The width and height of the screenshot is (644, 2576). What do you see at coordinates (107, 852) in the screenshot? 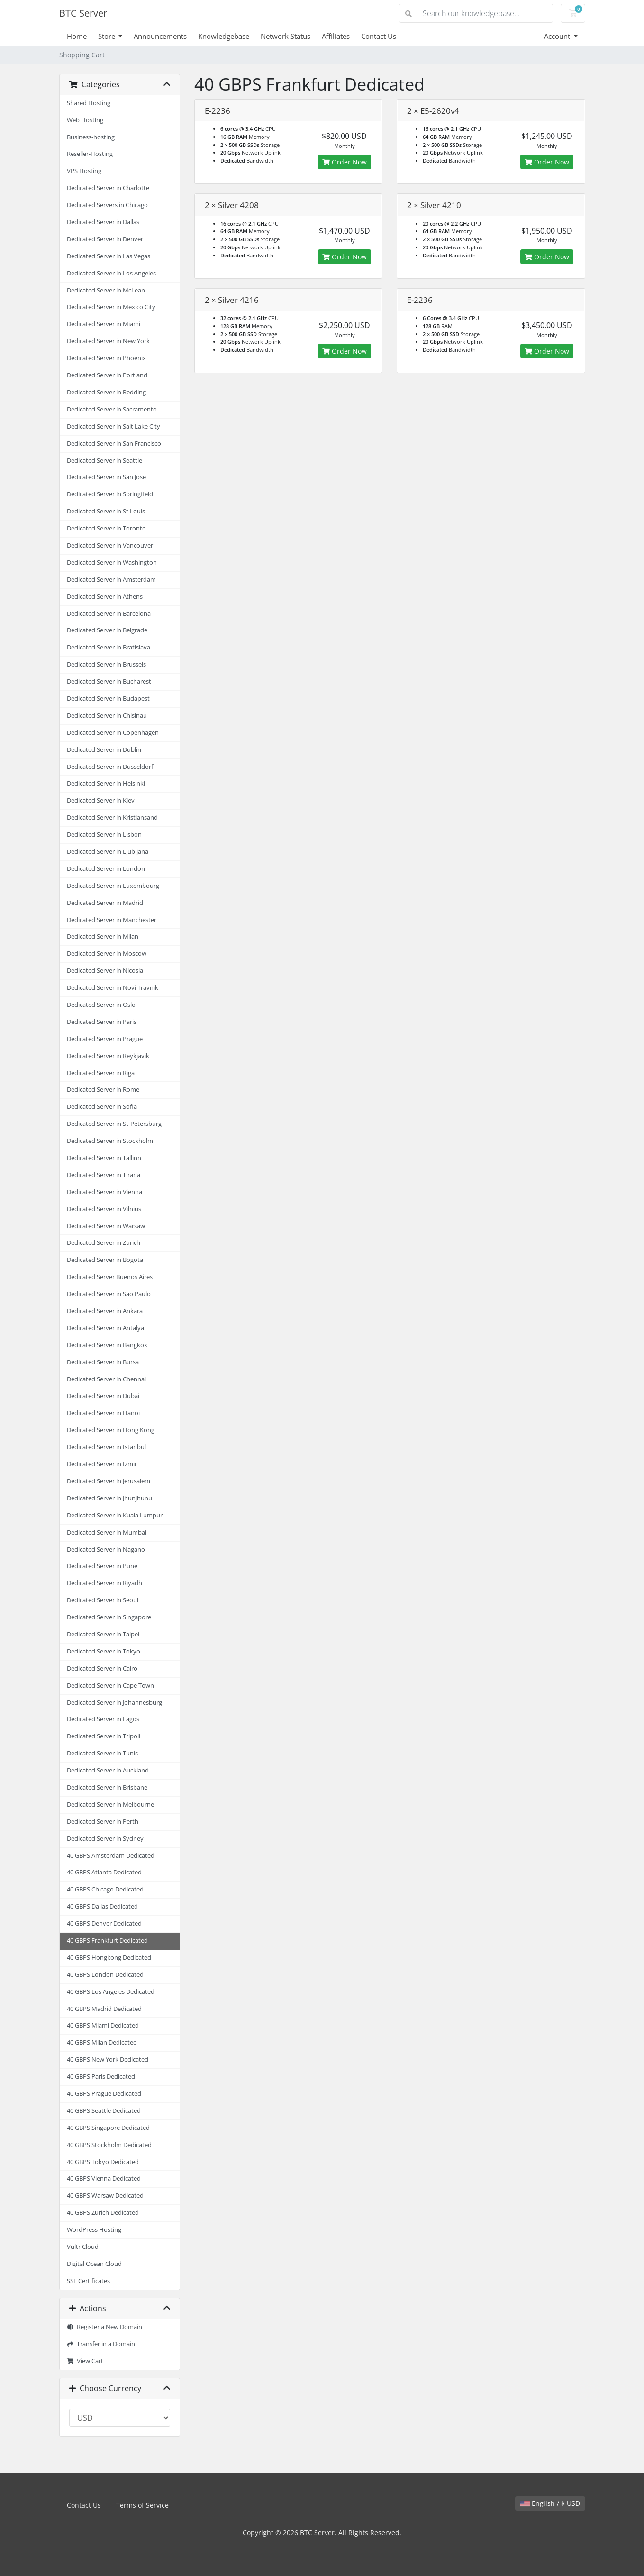
I see `Dedicated Server in Ljubljana` at bounding box center [107, 852].